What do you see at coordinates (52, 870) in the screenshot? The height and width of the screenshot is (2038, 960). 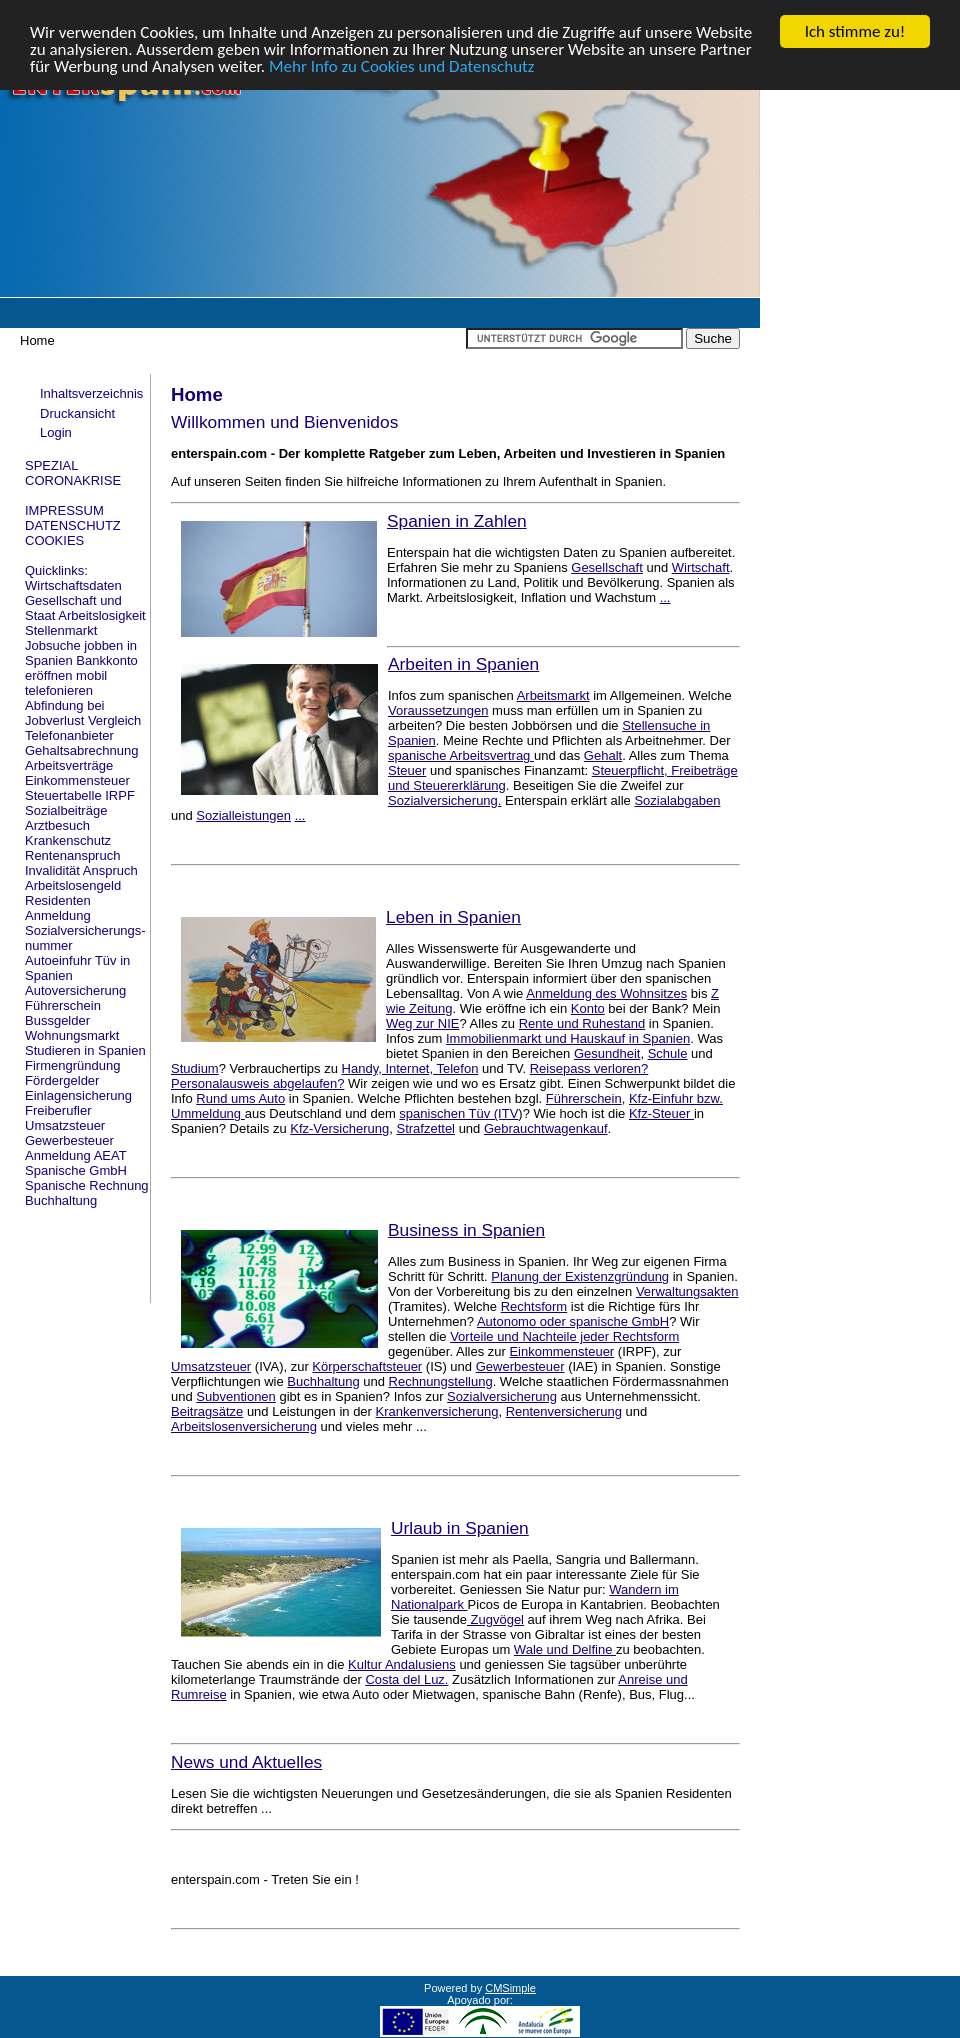 I see `Invalidität` at bounding box center [52, 870].